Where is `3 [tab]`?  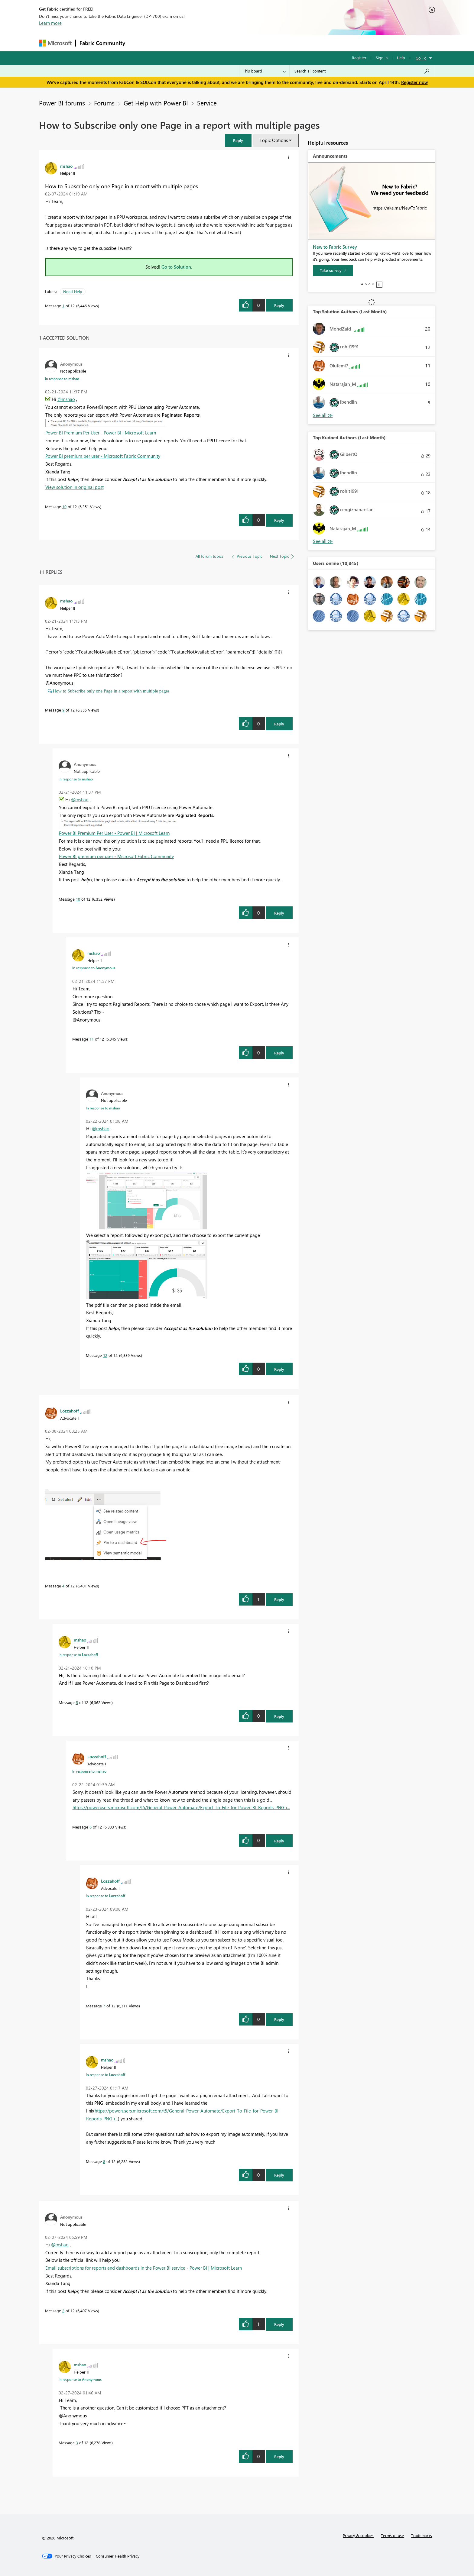
3 [tab] is located at coordinates (369, 284).